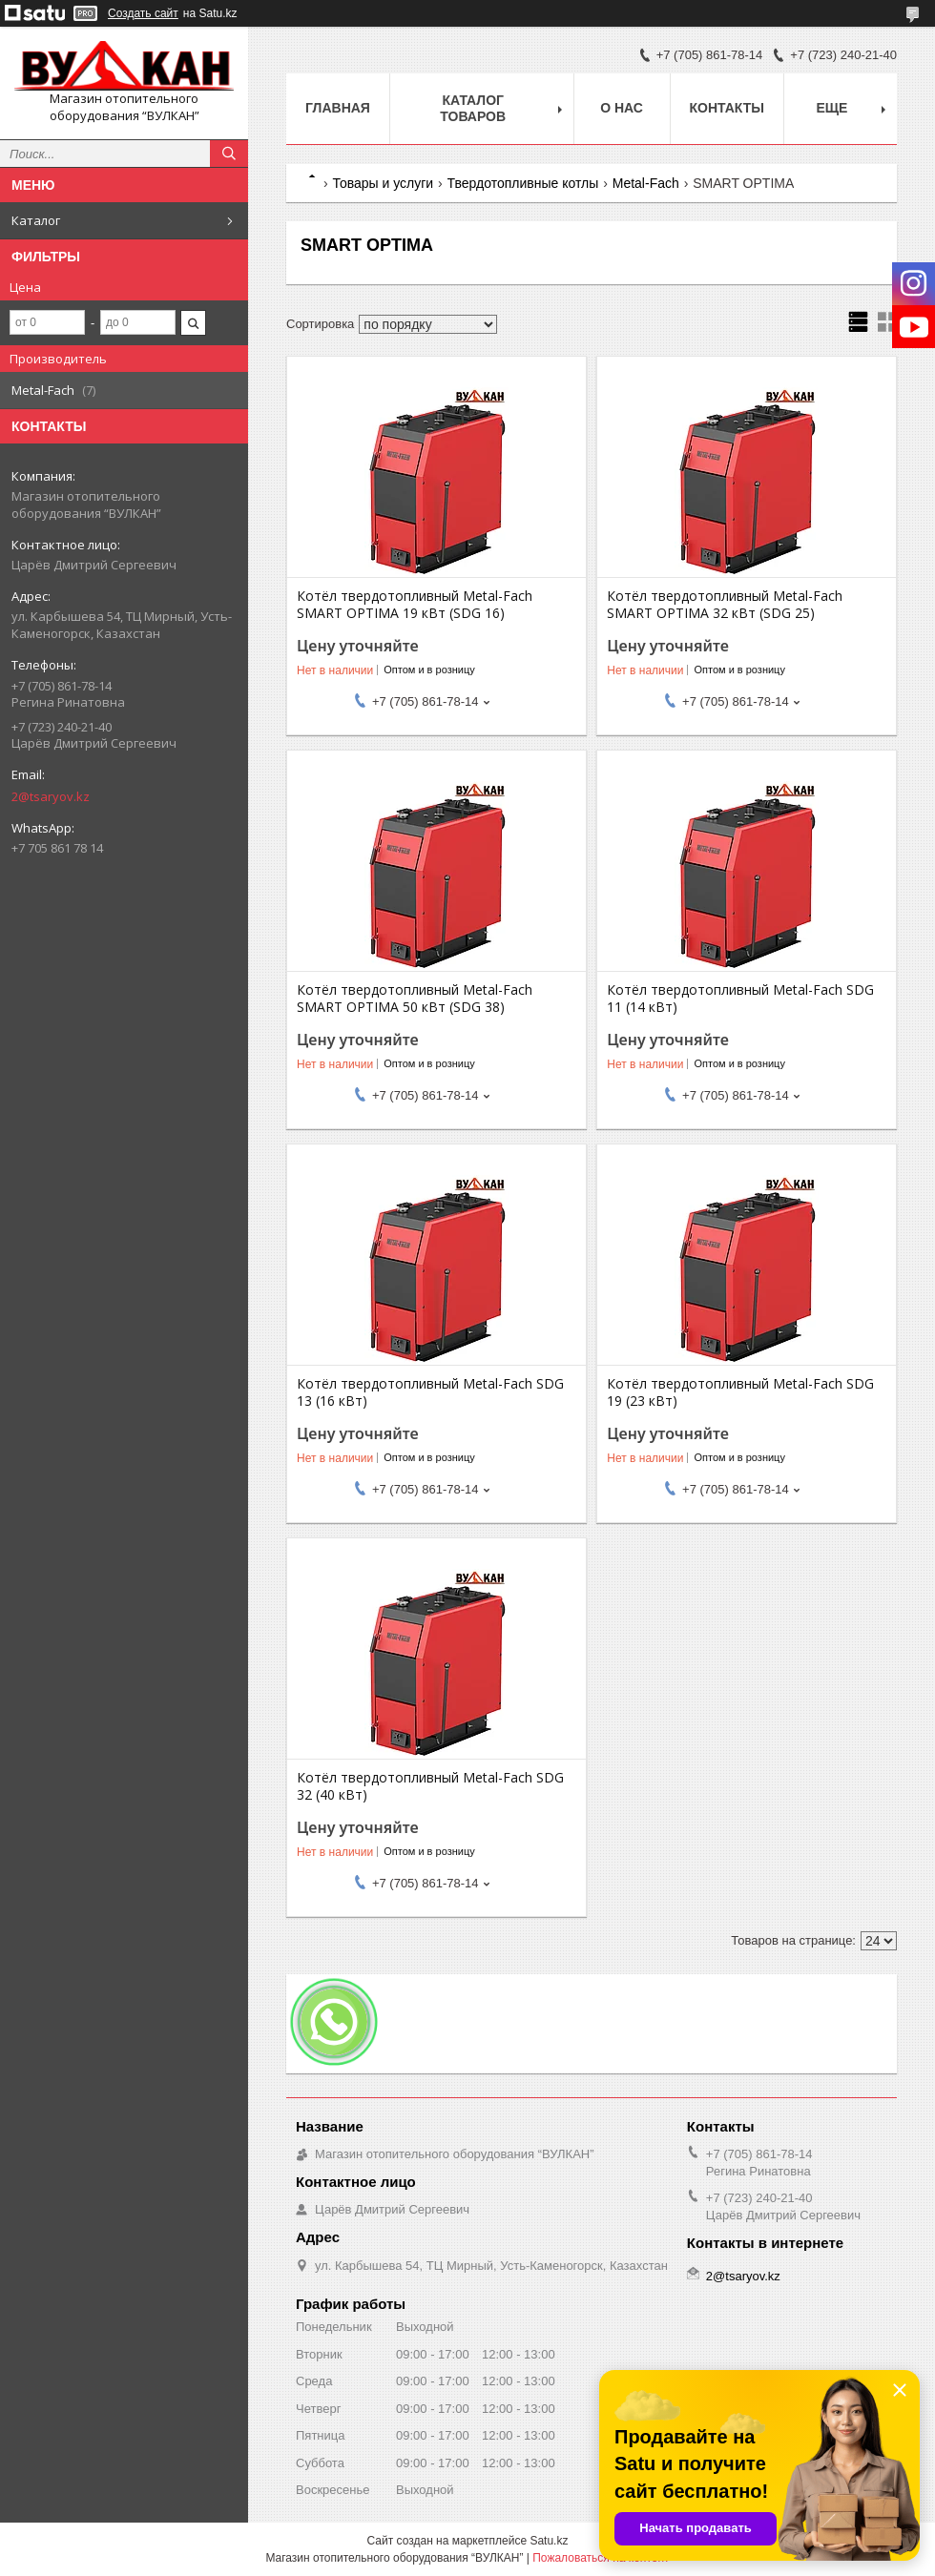  Describe the element at coordinates (337, 107) in the screenshot. I see `Главная` at that location.